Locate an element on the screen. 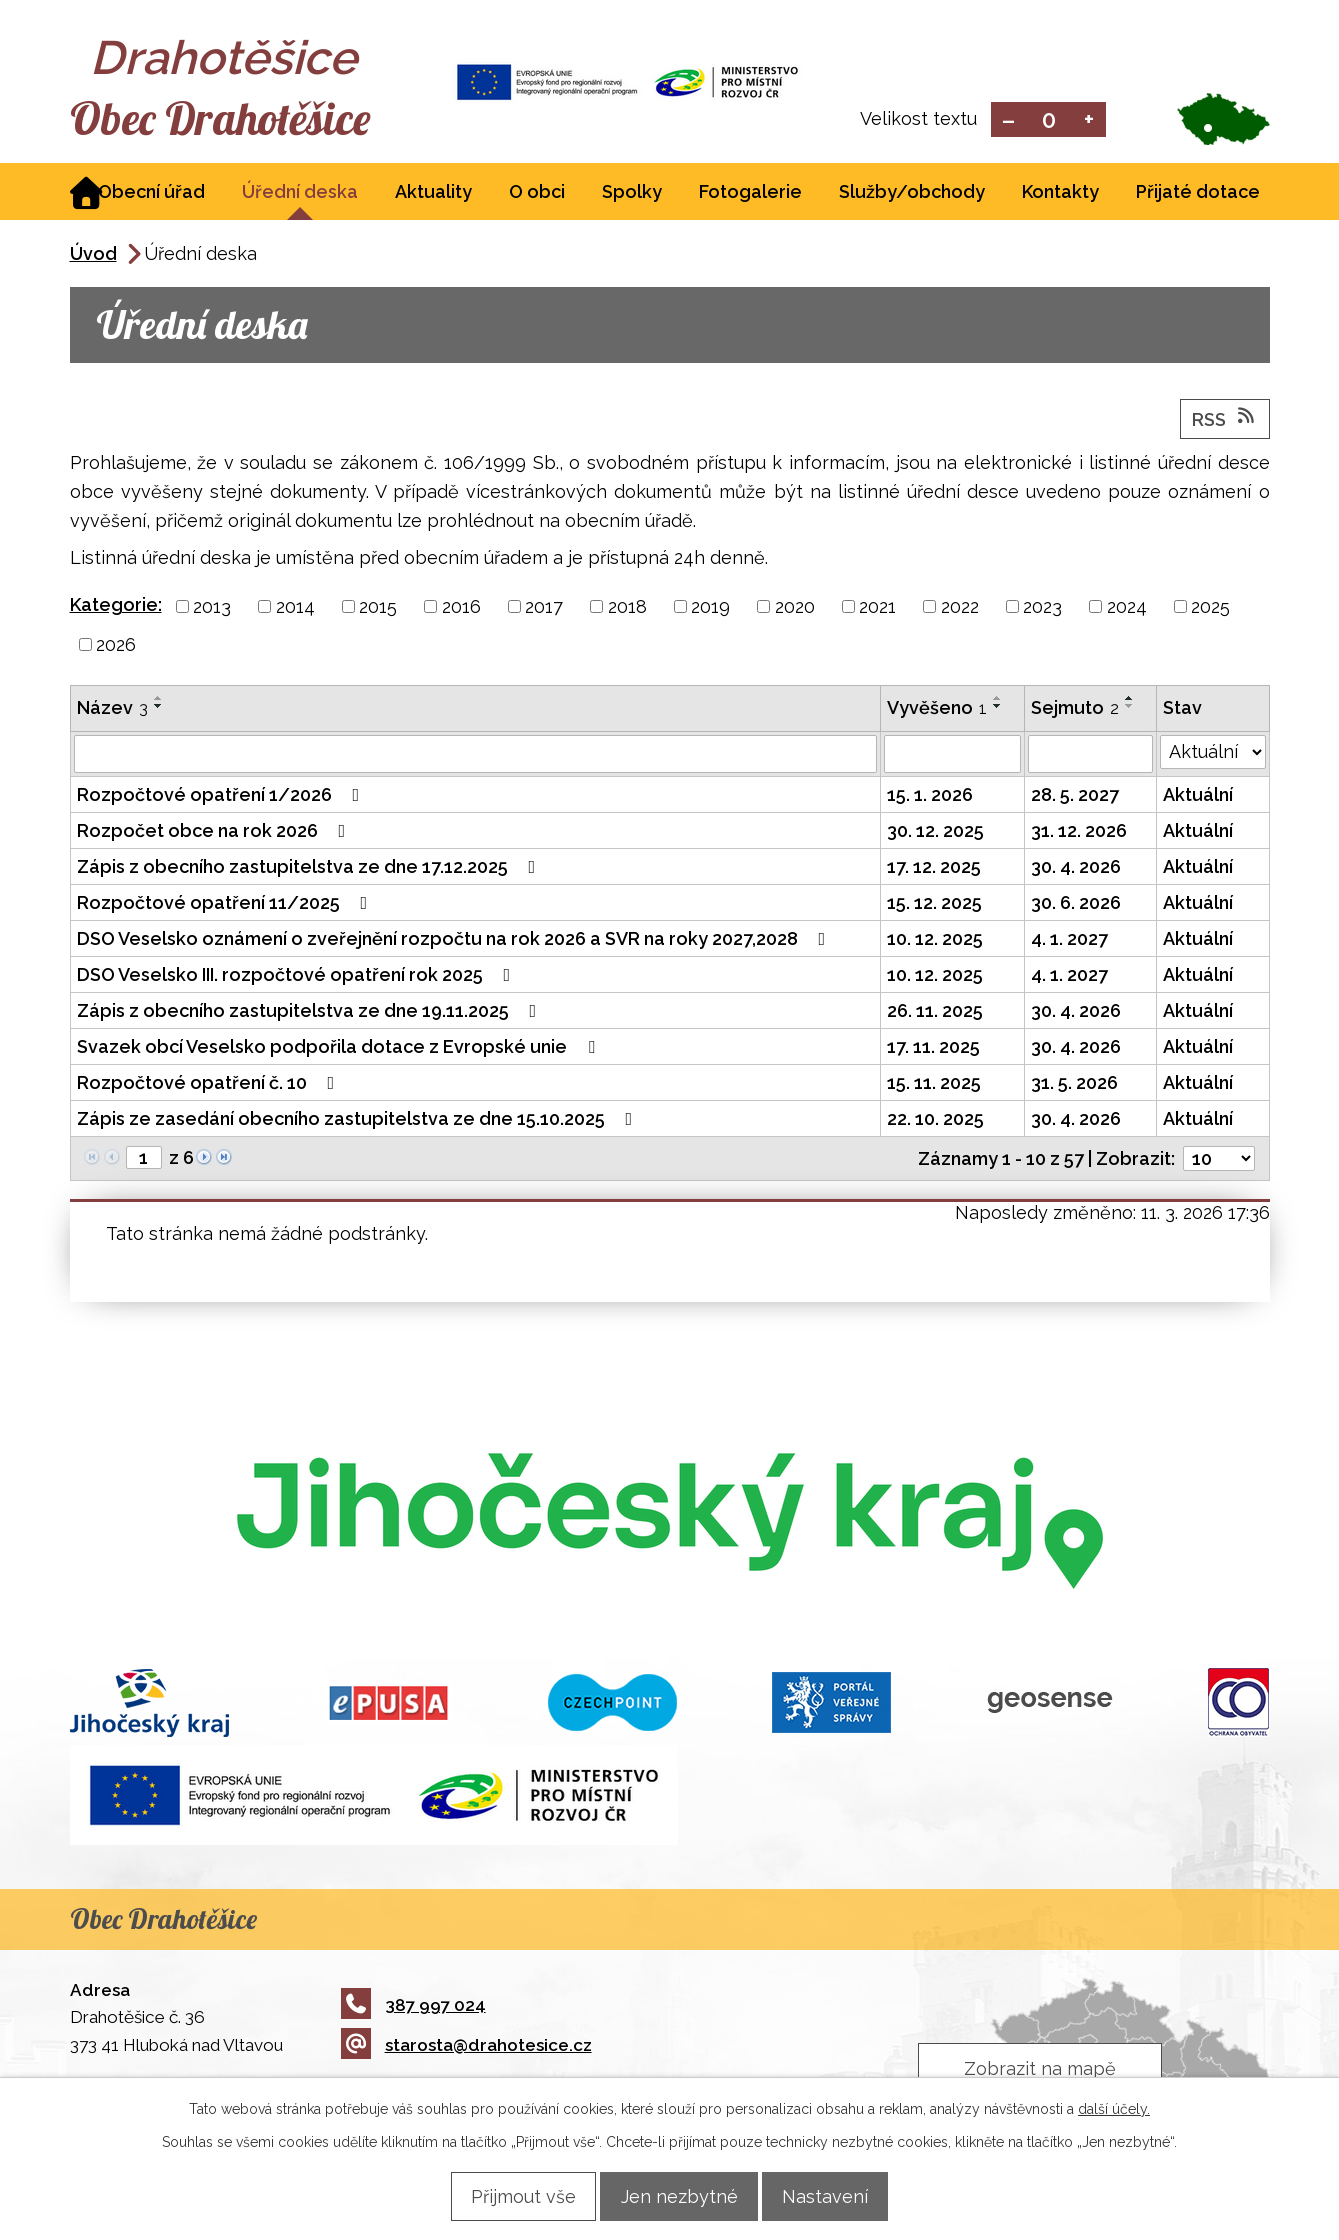  [Seřadit podle Sejmuto sestupně] is located at coordinates (1130, 708).